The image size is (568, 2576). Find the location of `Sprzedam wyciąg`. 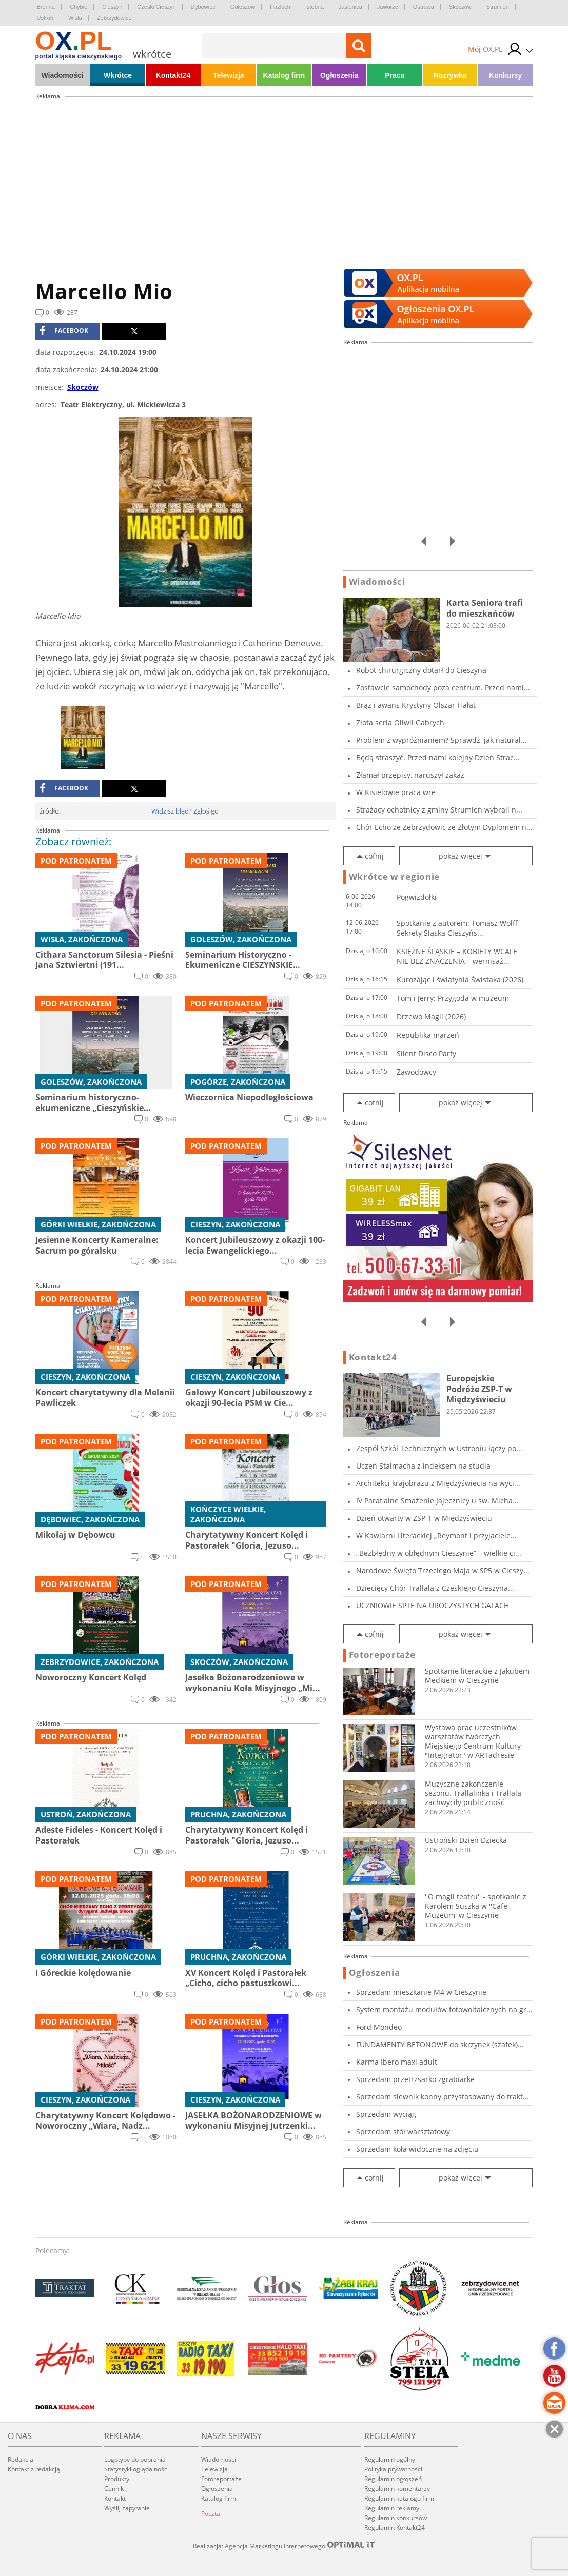

Sprzedam wyciąg is located at coordinates (386, 2114).